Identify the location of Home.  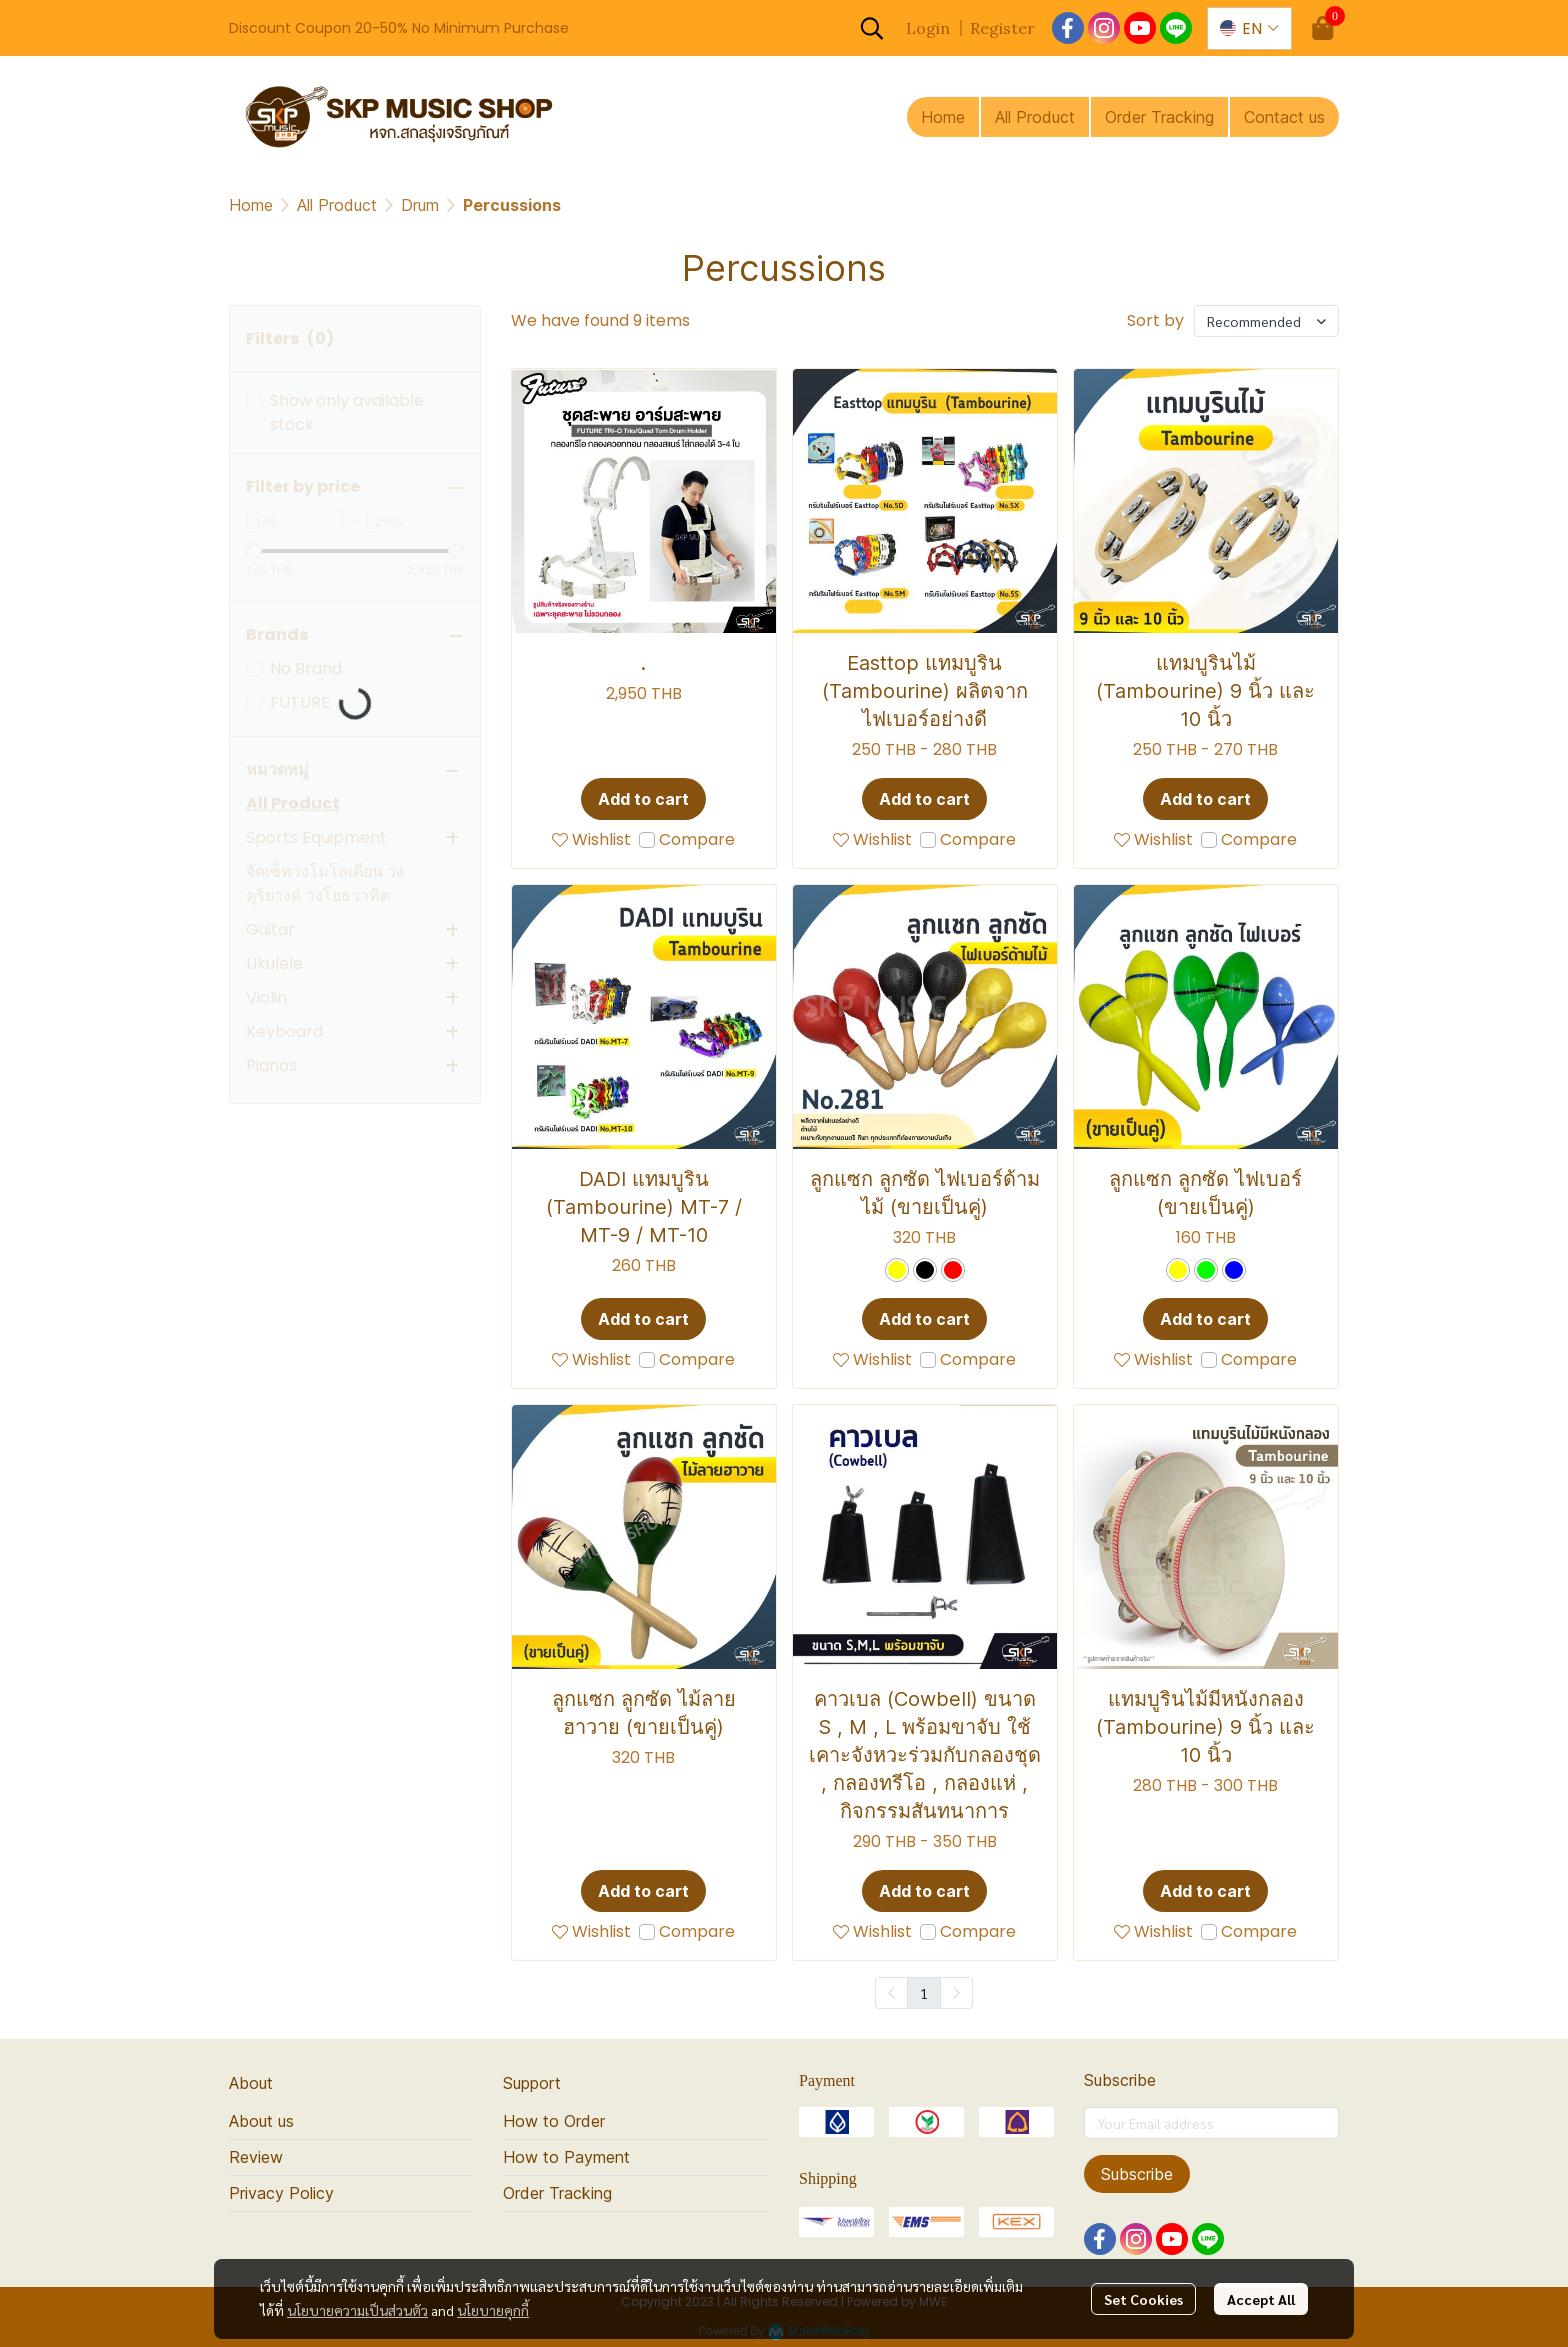
(251, 205).